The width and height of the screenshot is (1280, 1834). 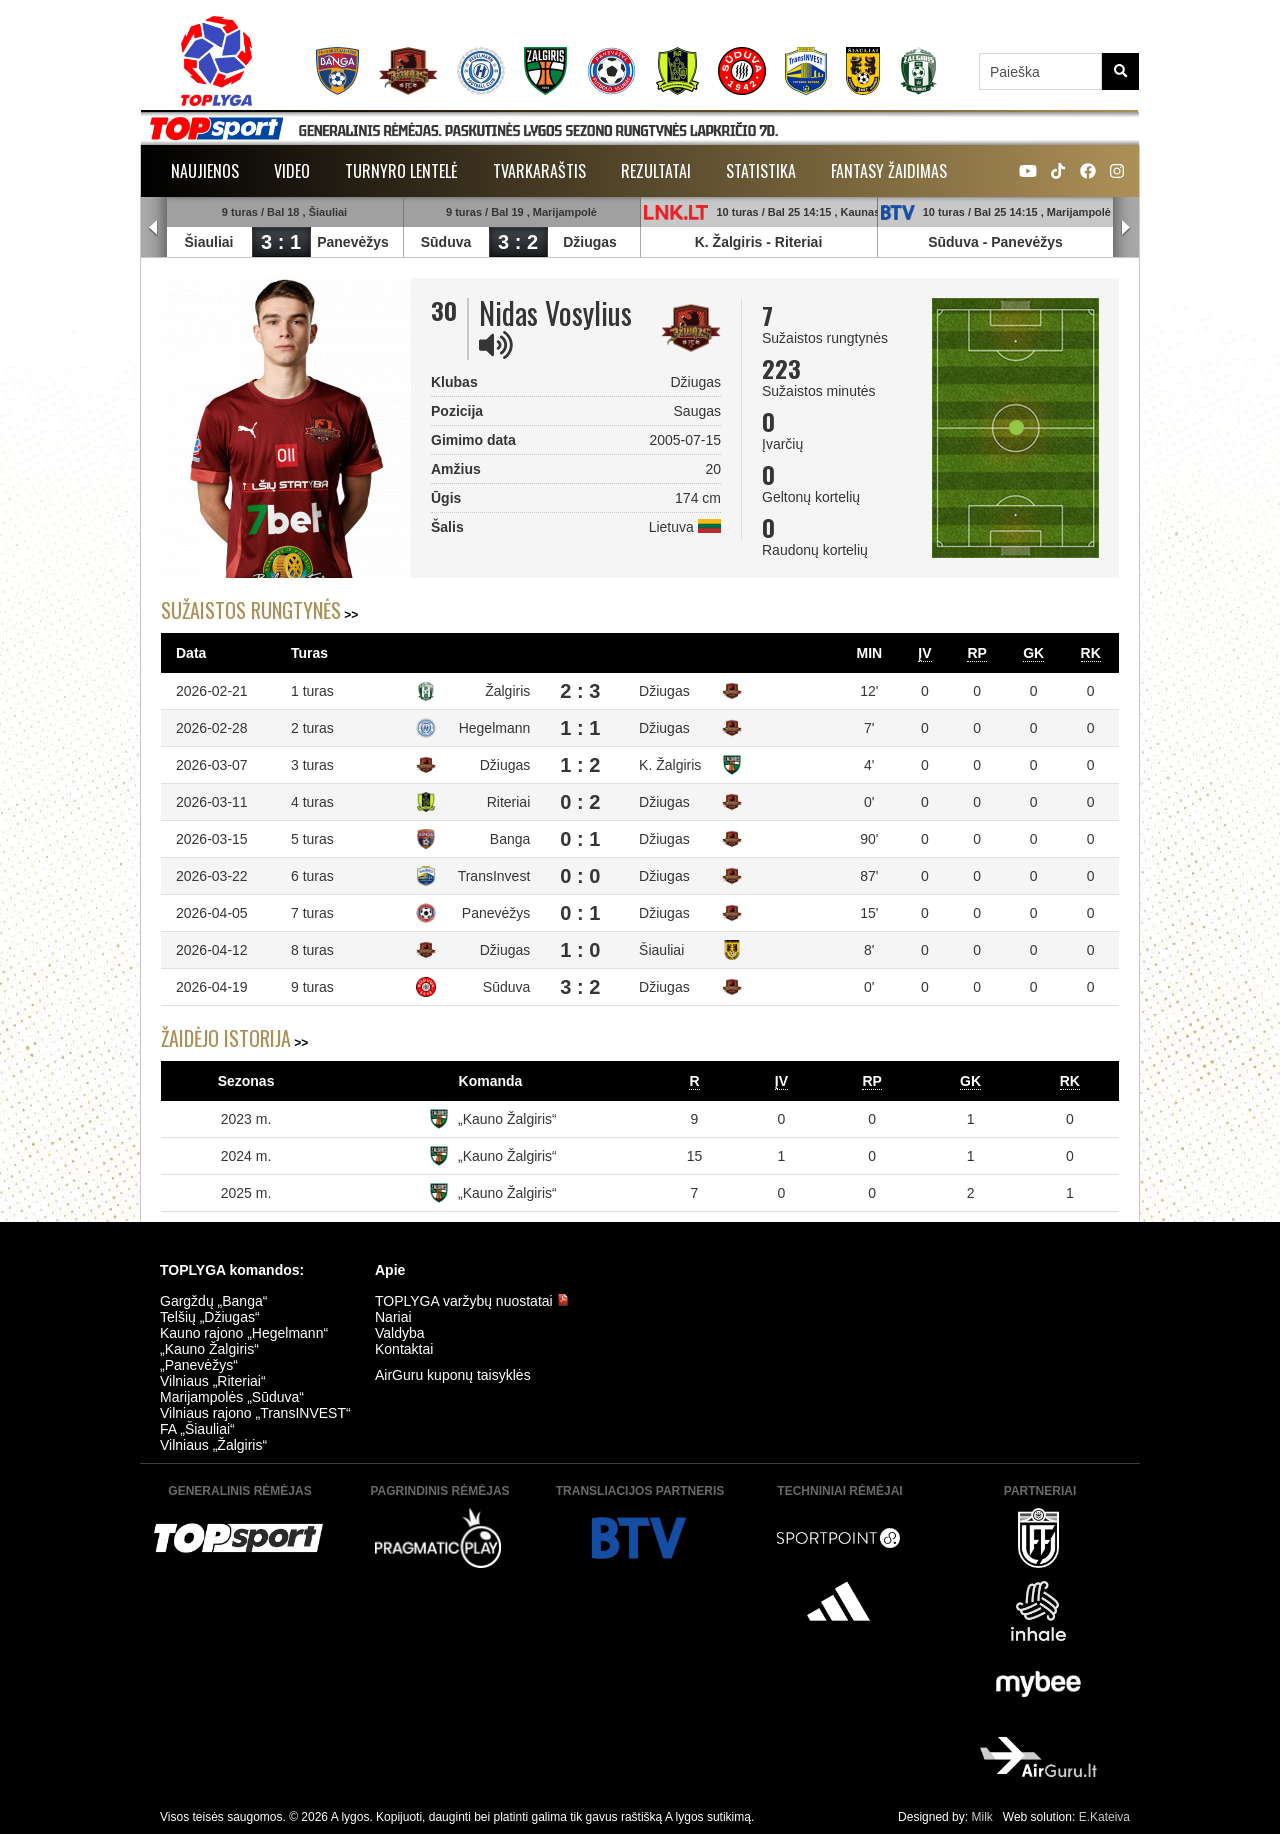 What do you see at coordinates (199, 1365) in the screenshot?
I see `„Panevėžys“` at bounding box center [199, 1365].